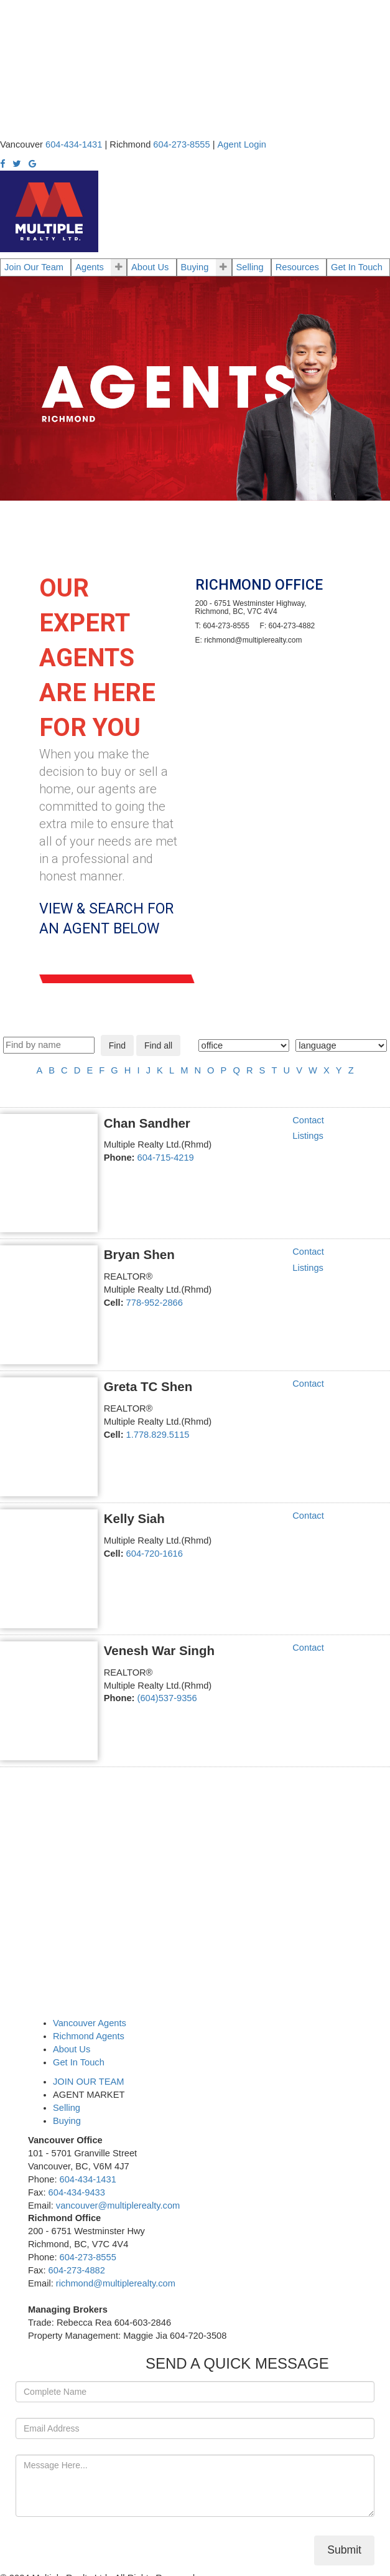 This screenshot has width=390, height=2576. What do you see at coordinates (33, 267) in the screenshot?
I see `Join Our Team` at bounding box center [33, 267].